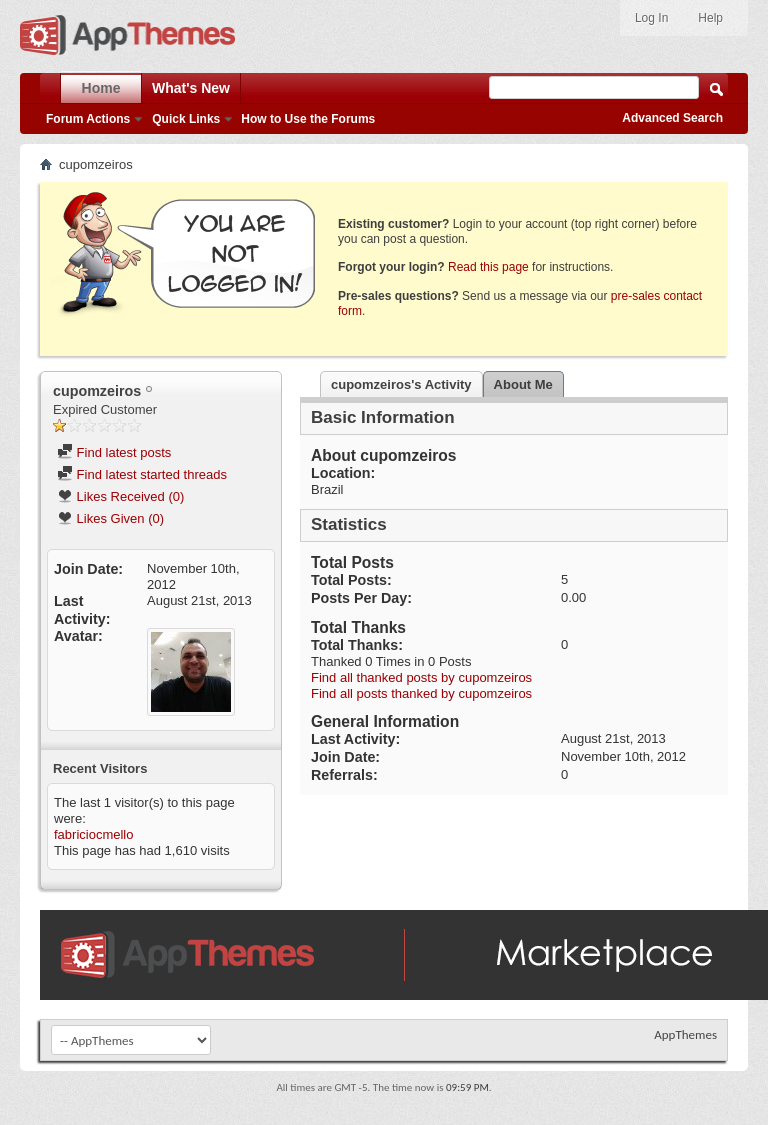 This screenshot has width=768, height=1125. I want to click on Find all thanked posts by cupomzeiros, so click(421, 677).